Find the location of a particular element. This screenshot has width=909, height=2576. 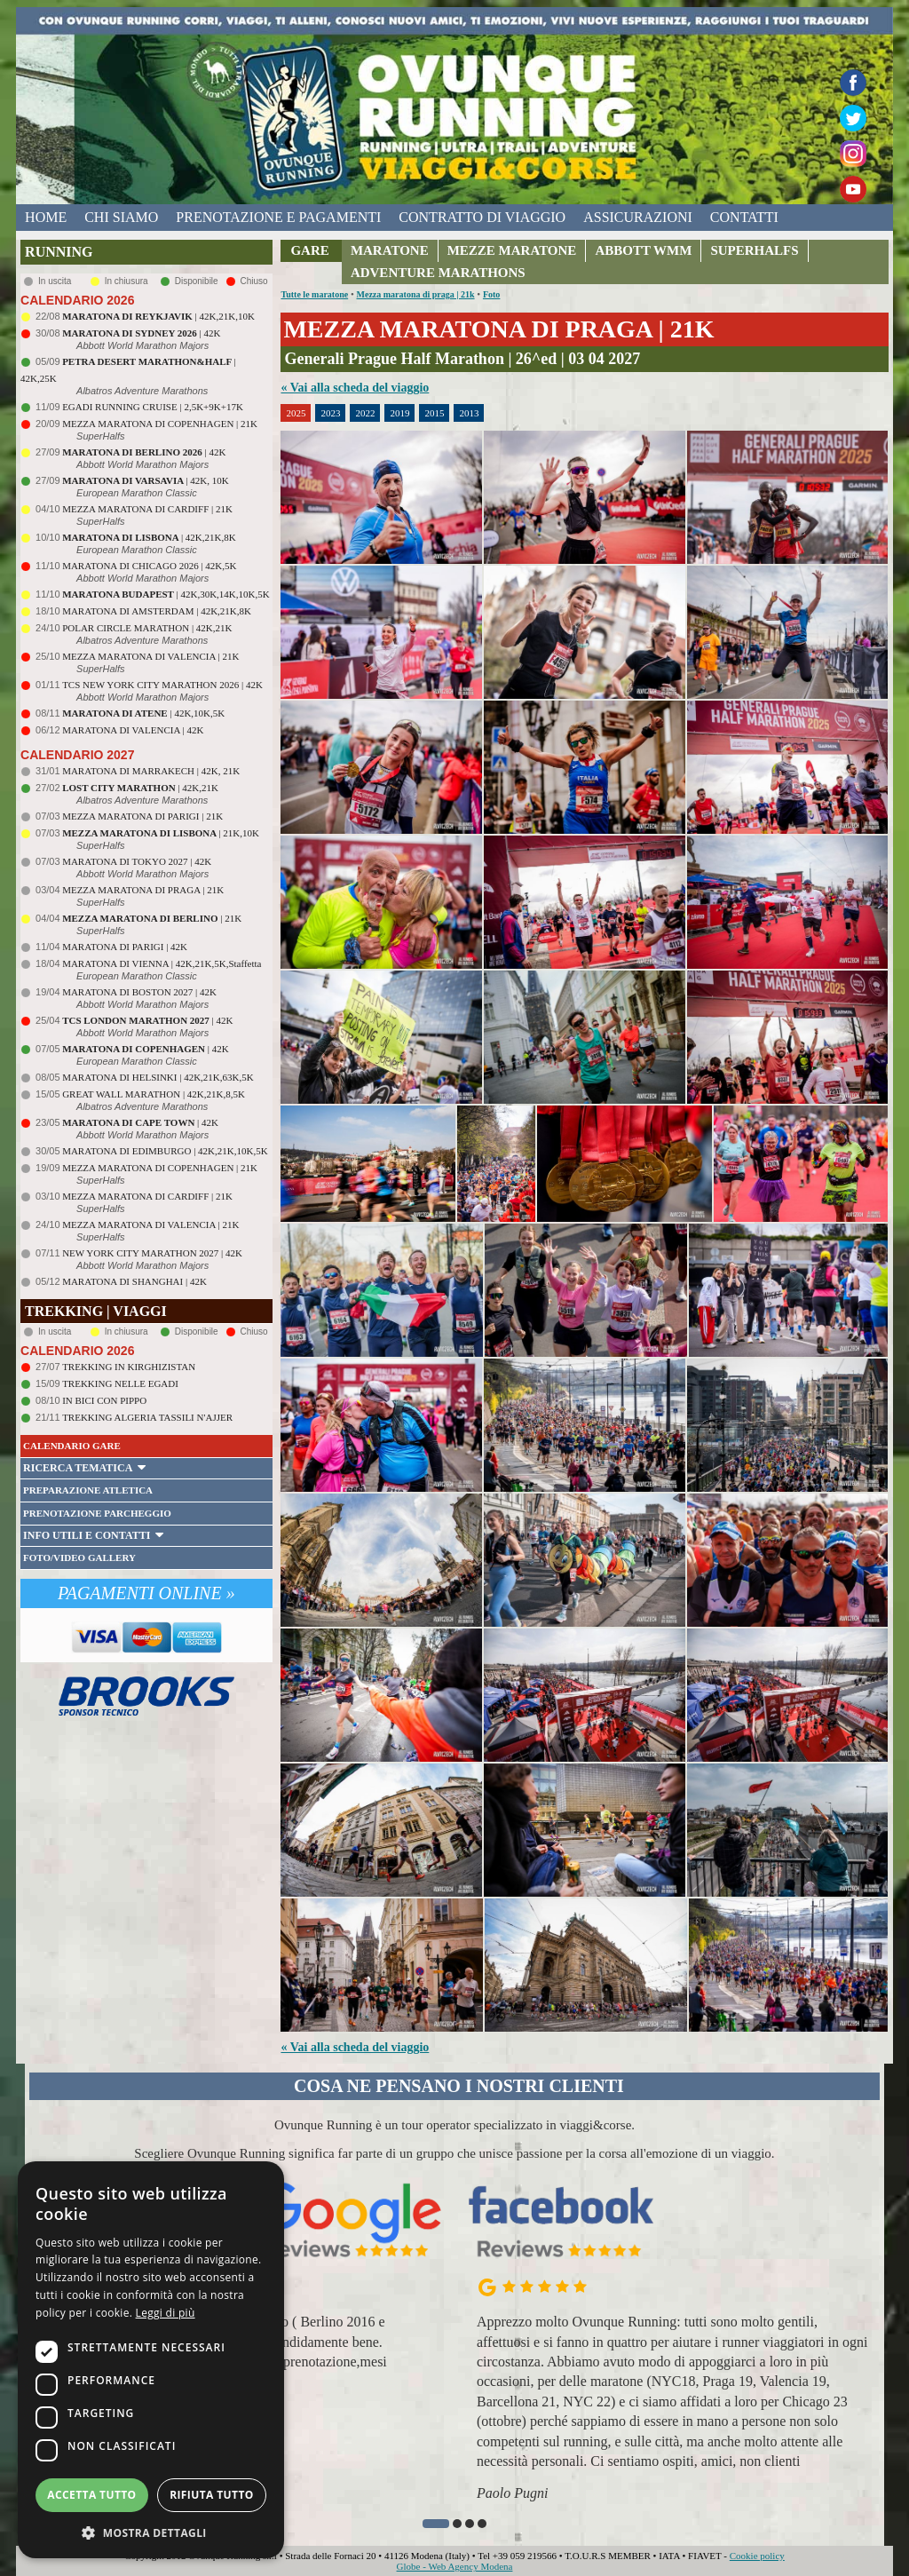

Mezza maratona di praga | 21k is located at coordinates (416, 294).